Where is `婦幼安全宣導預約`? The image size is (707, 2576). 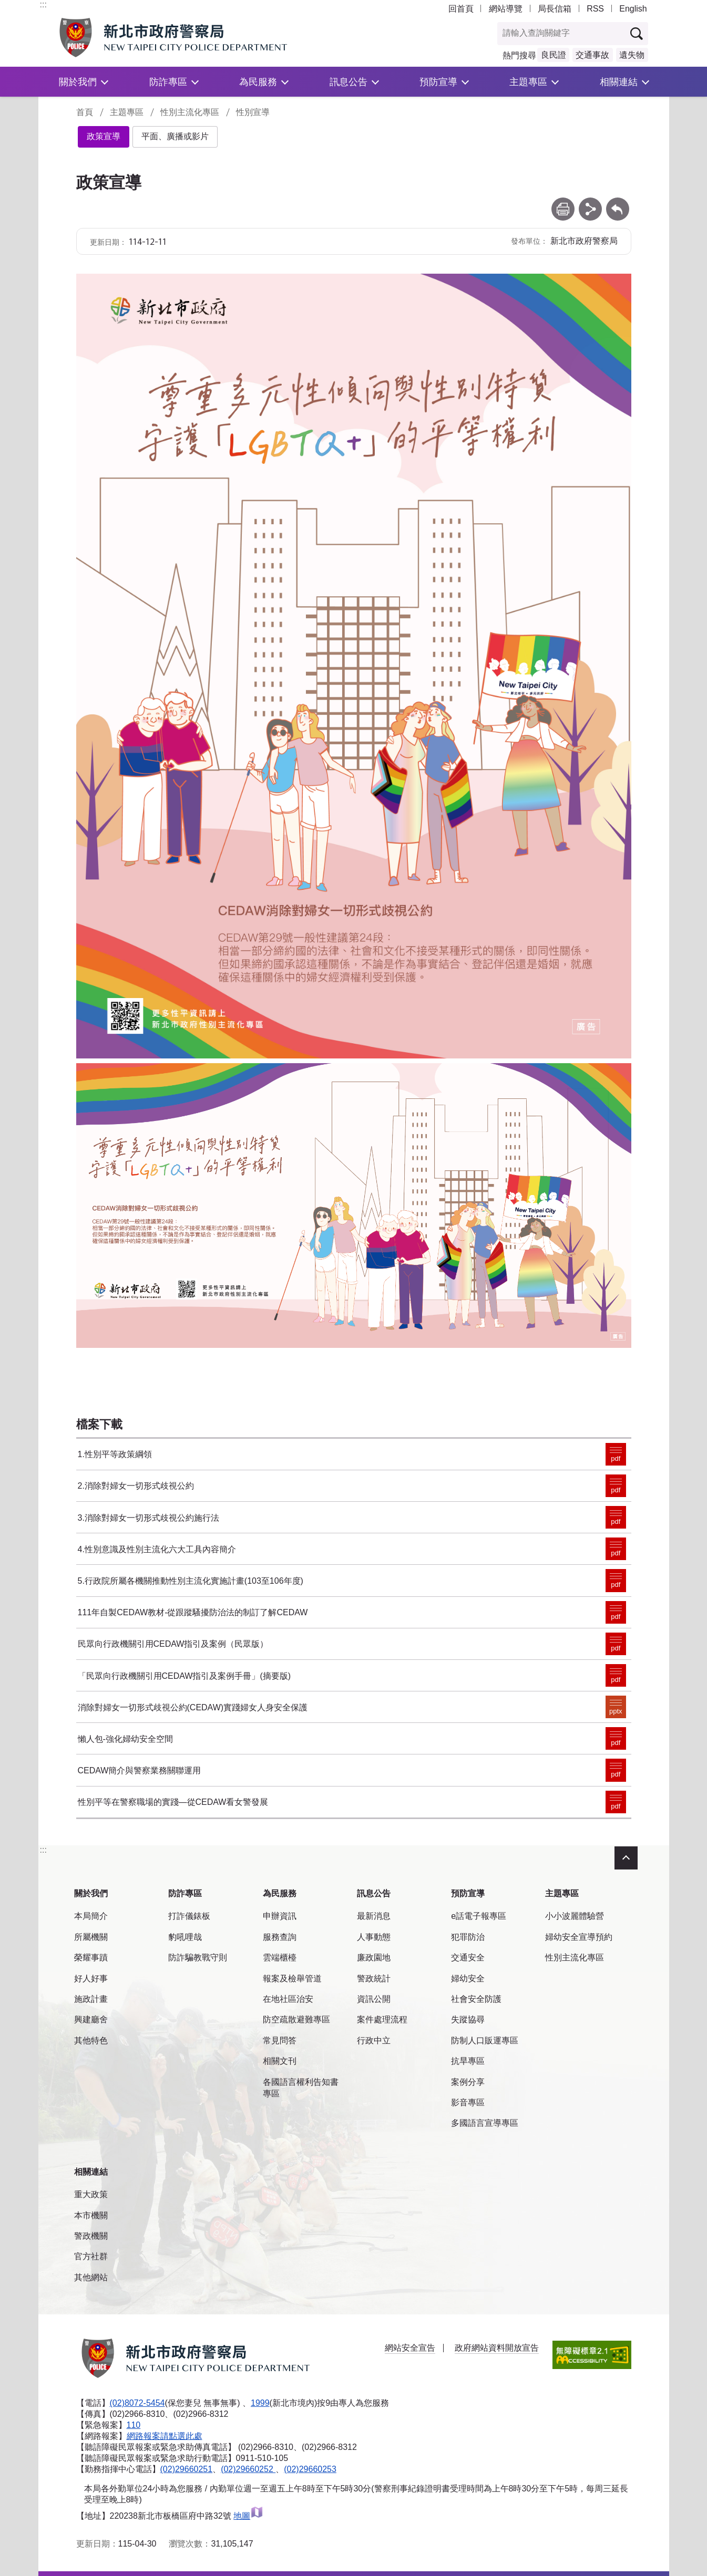 婦幼安全宣導預約 is located at coordinates (578, 1937).